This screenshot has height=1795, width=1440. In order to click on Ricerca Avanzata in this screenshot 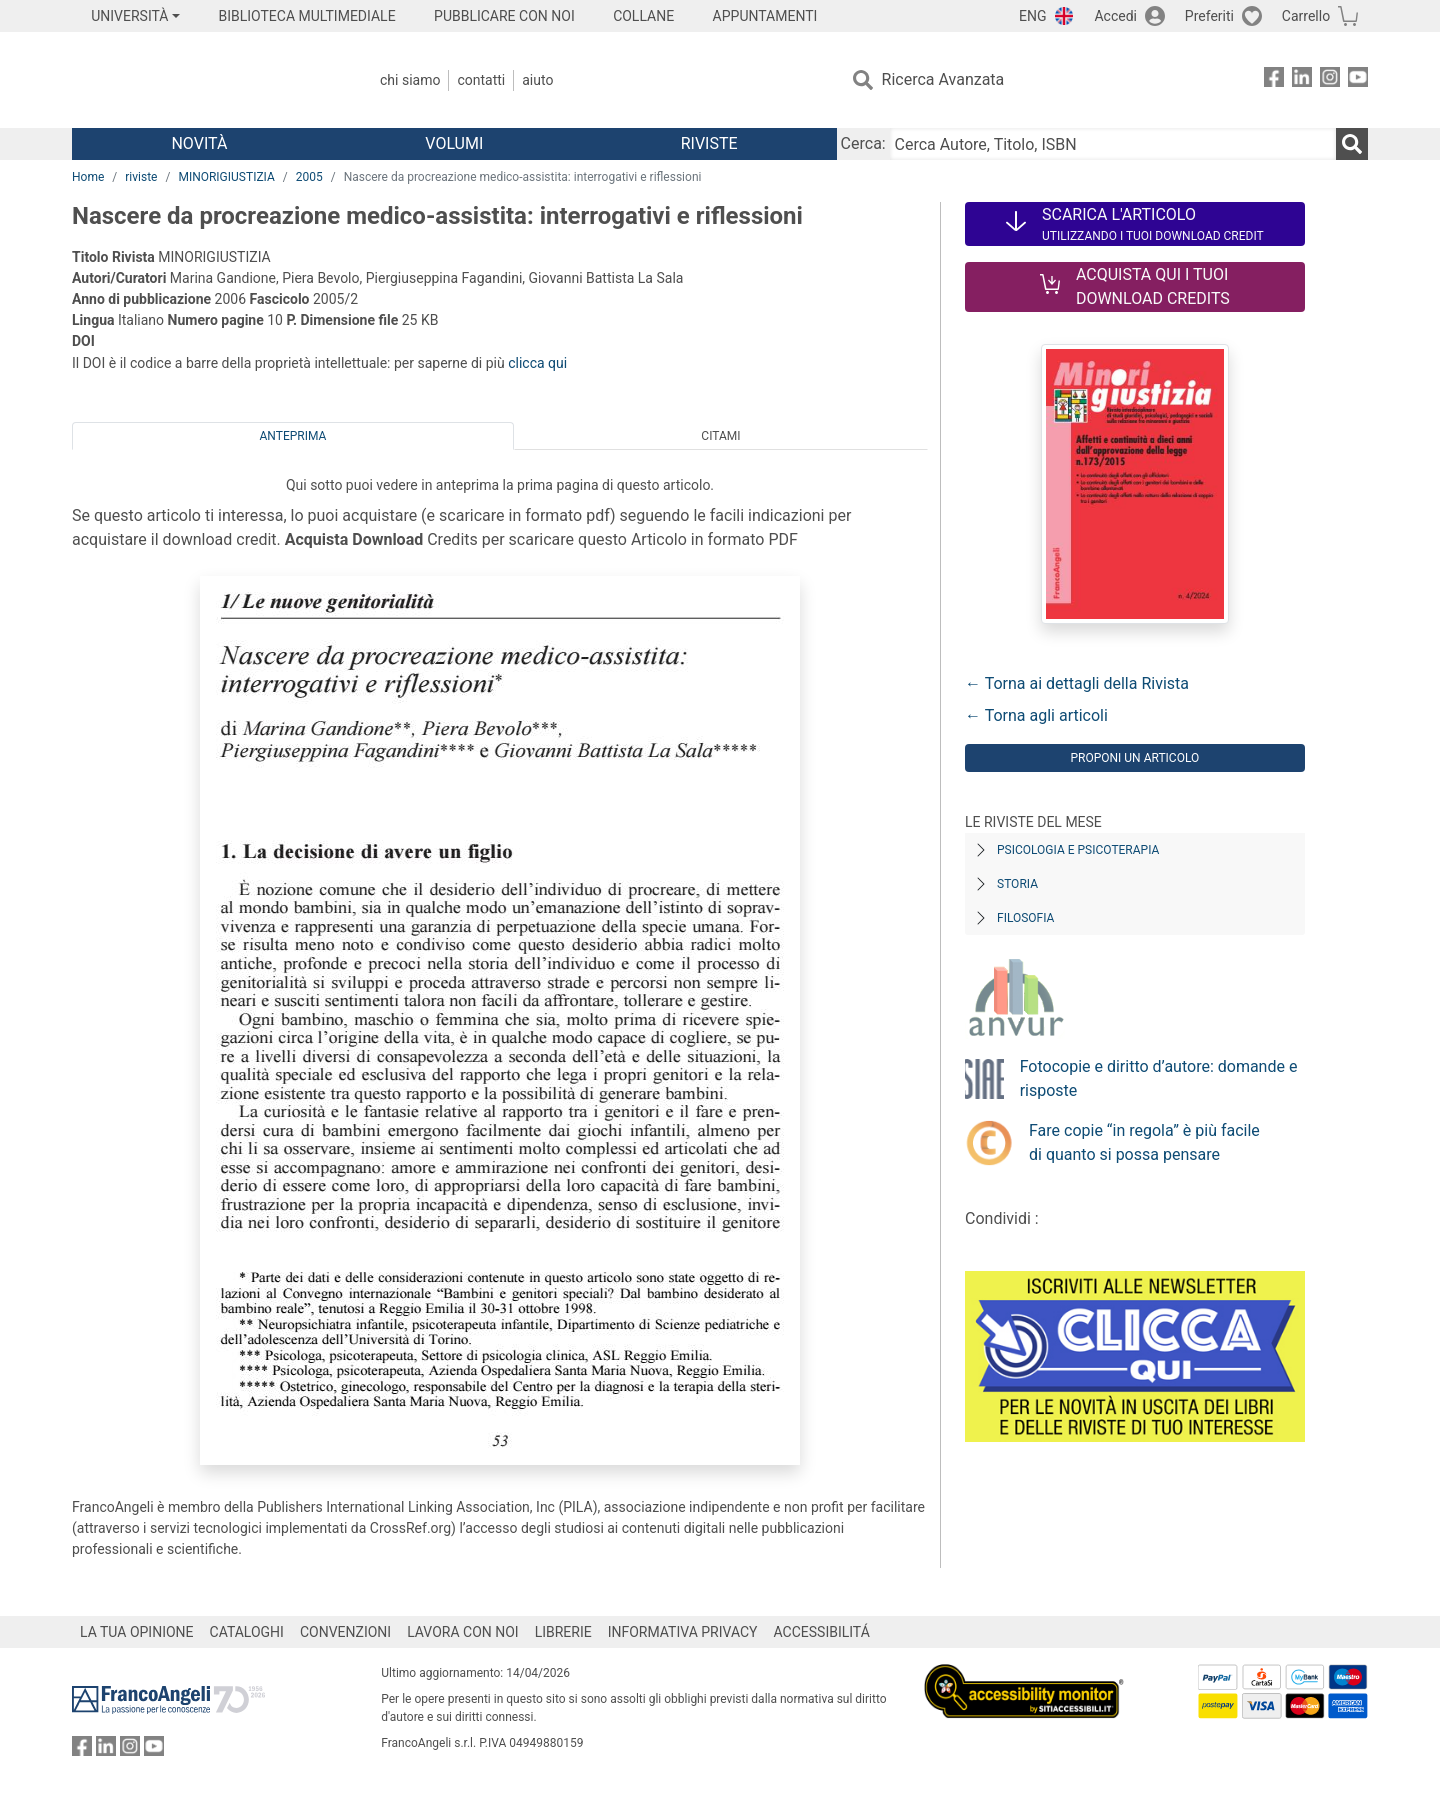, I will do `click(943, 79)`.